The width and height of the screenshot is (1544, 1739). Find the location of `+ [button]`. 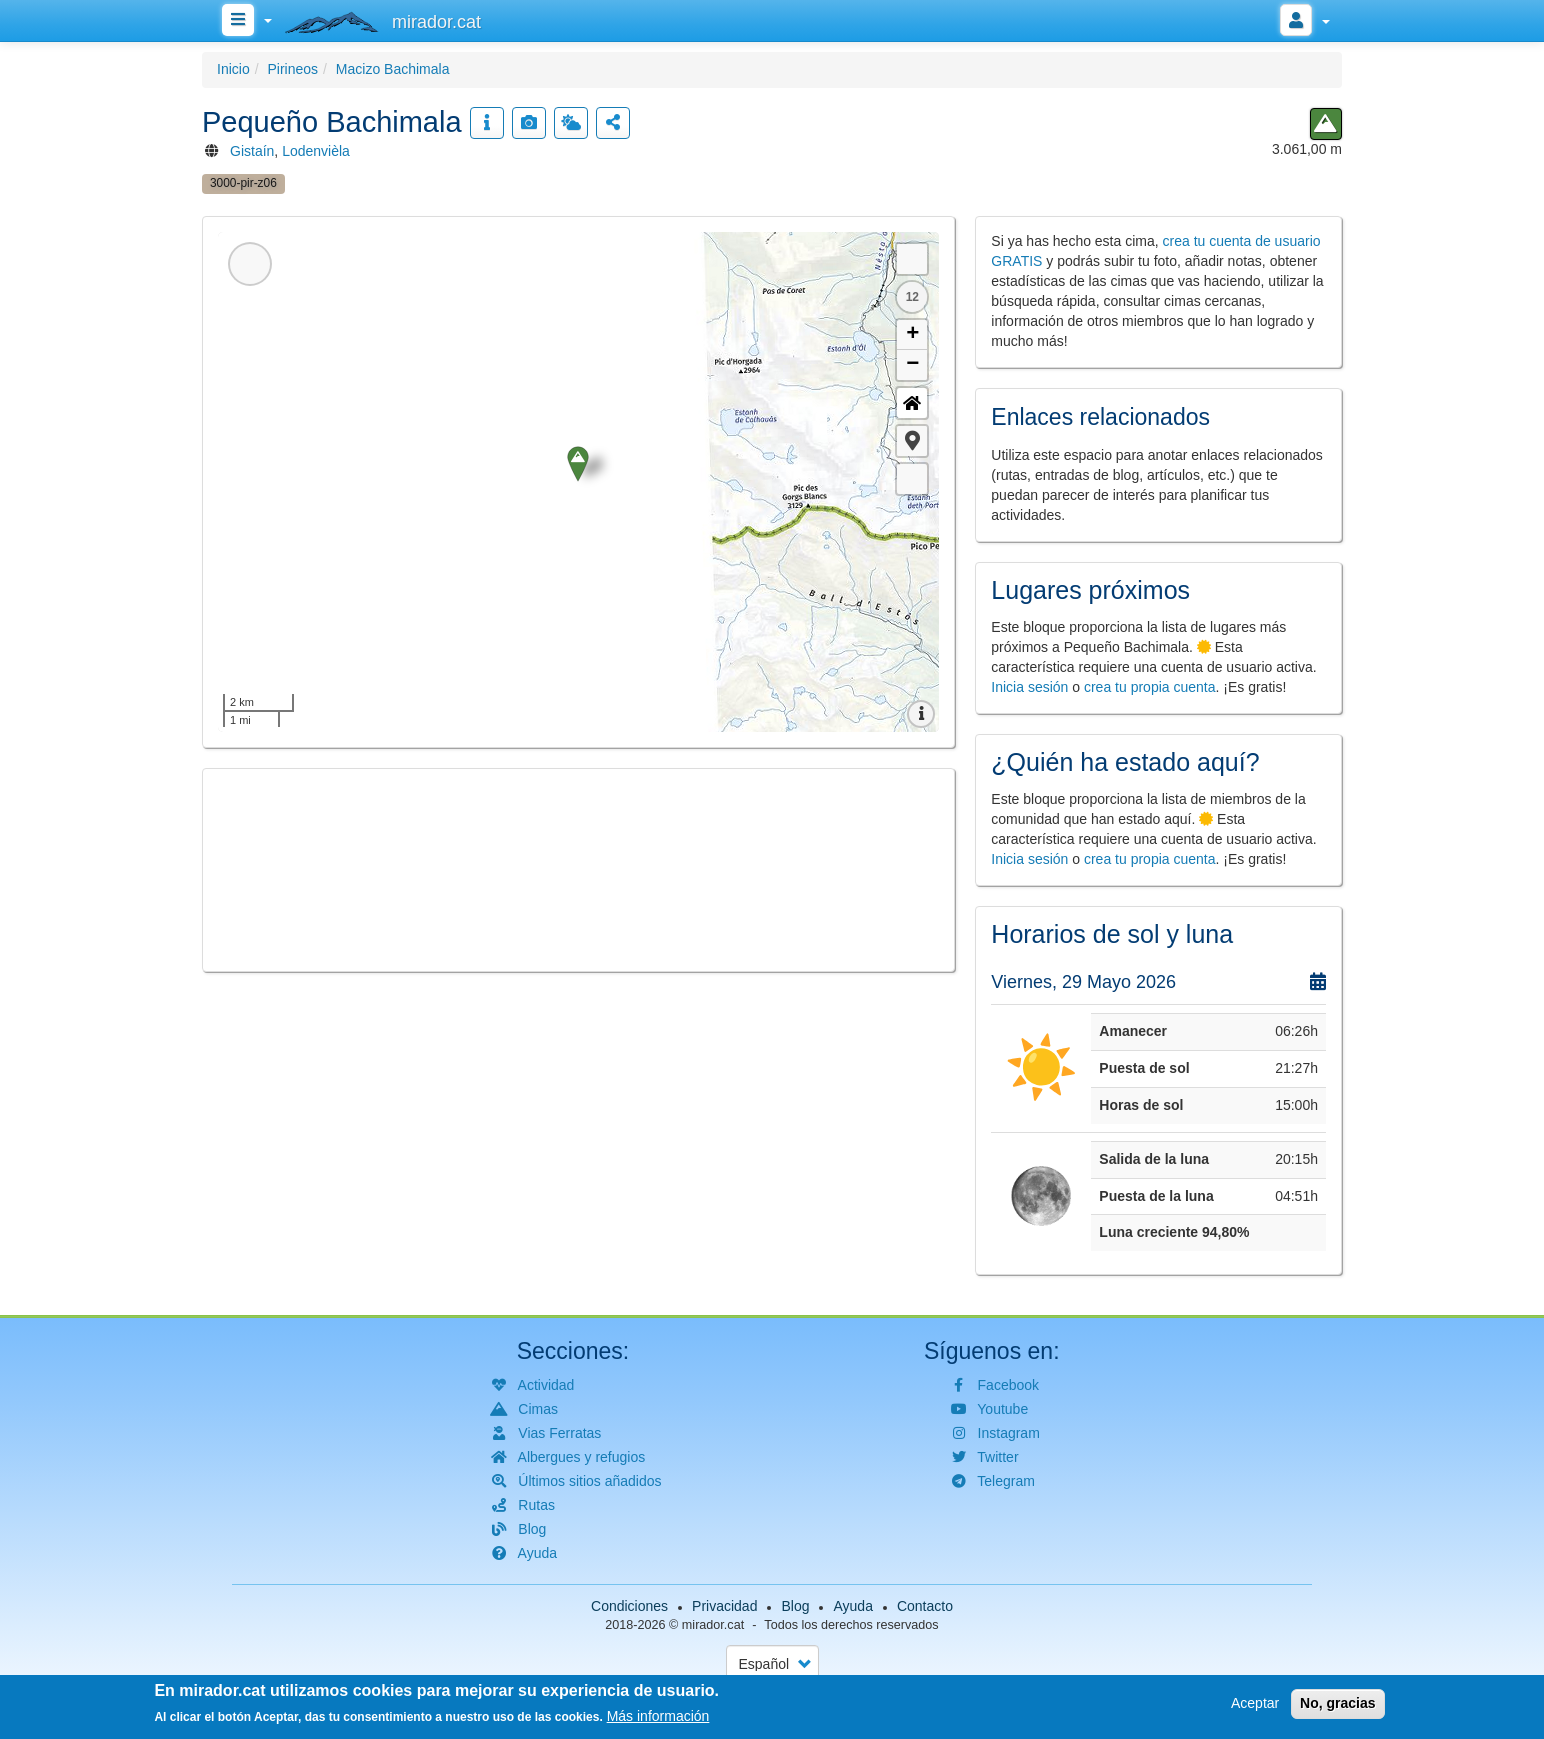

+ [button] is located at coordinates (912, 335).